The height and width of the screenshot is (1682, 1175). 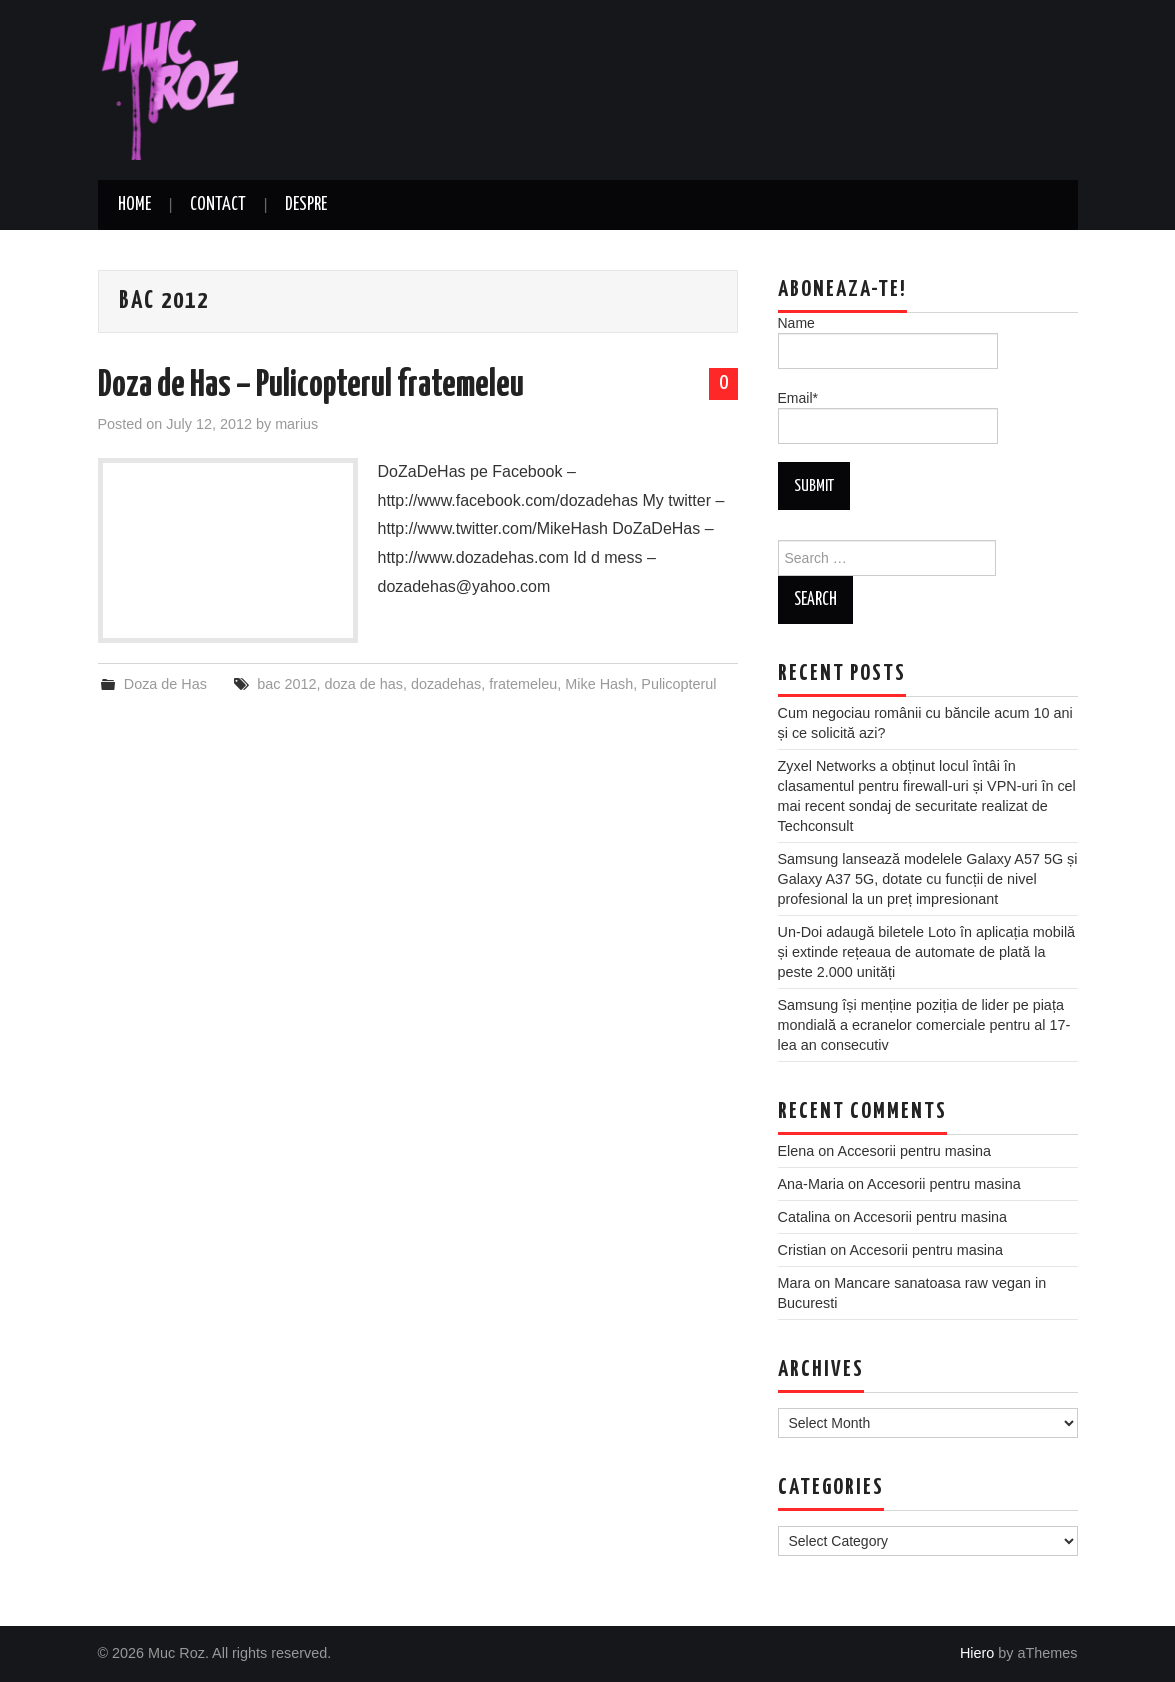 I want to click on fratemeleu, so click(x=523, y=684).